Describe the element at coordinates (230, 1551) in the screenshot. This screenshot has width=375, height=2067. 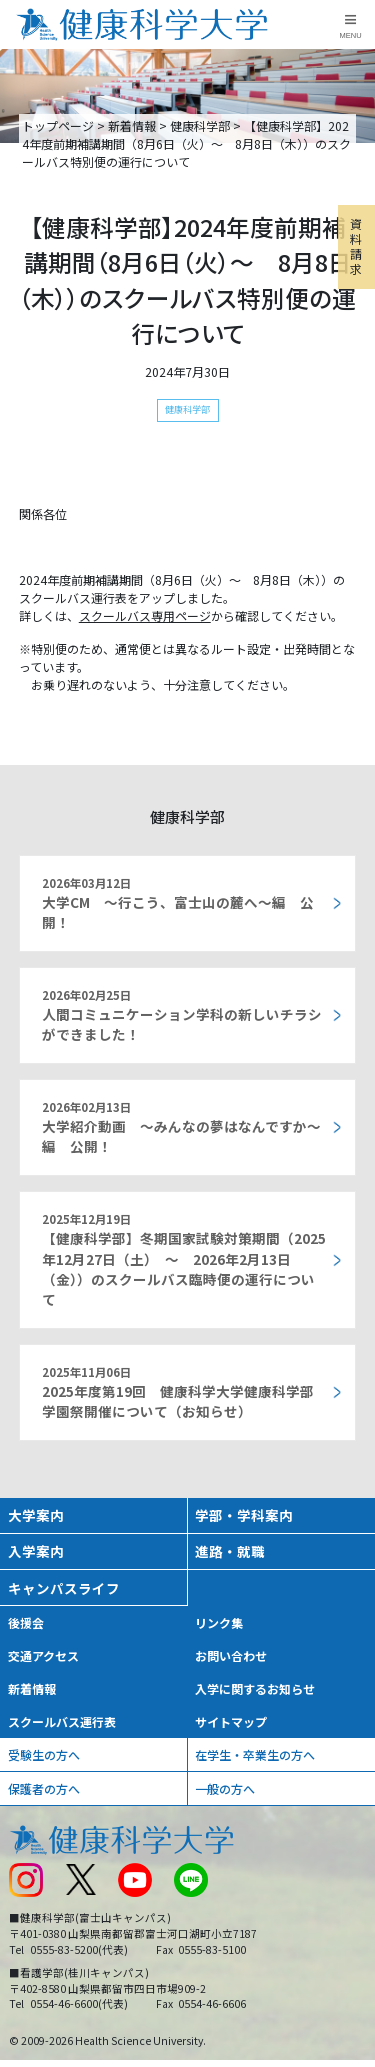
I see `進路・就職` at that location.